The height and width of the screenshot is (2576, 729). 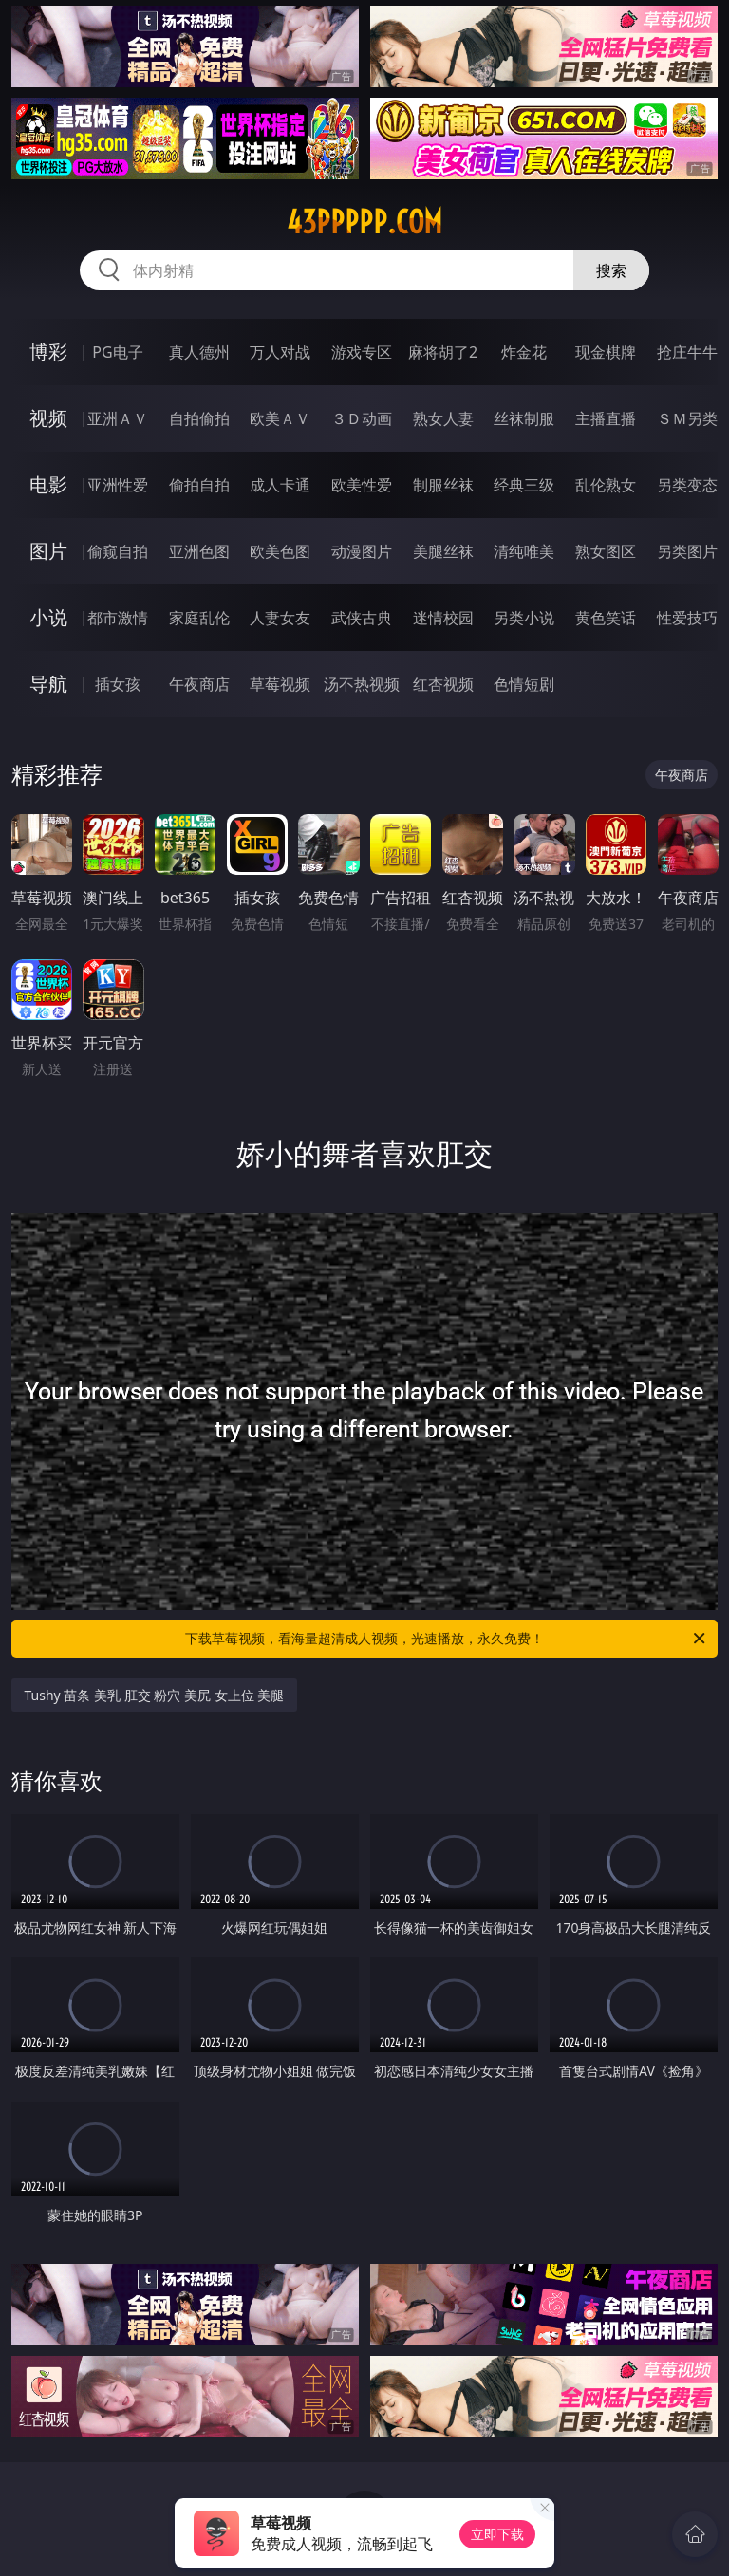 What do you see at coordinates (155, 1695) in the screenshot?
I see `Tushy 苗条 美乳 肛交 粉穴 美尻 女上位 美腿` at bounding box center [155, 1695].